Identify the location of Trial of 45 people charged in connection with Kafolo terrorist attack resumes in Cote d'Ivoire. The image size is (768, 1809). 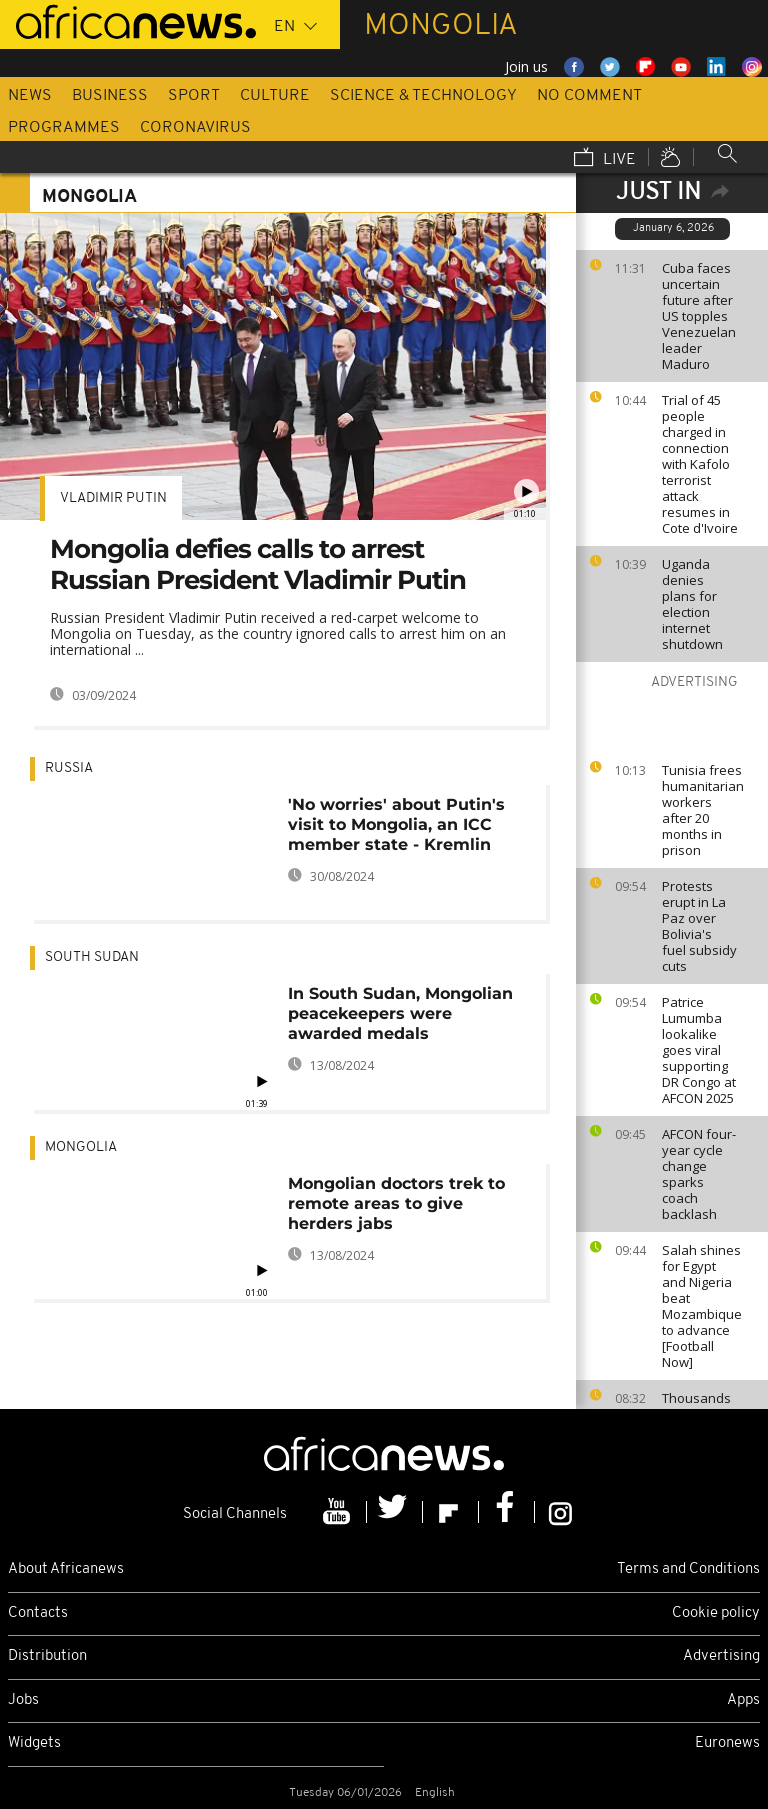
(700, 464).